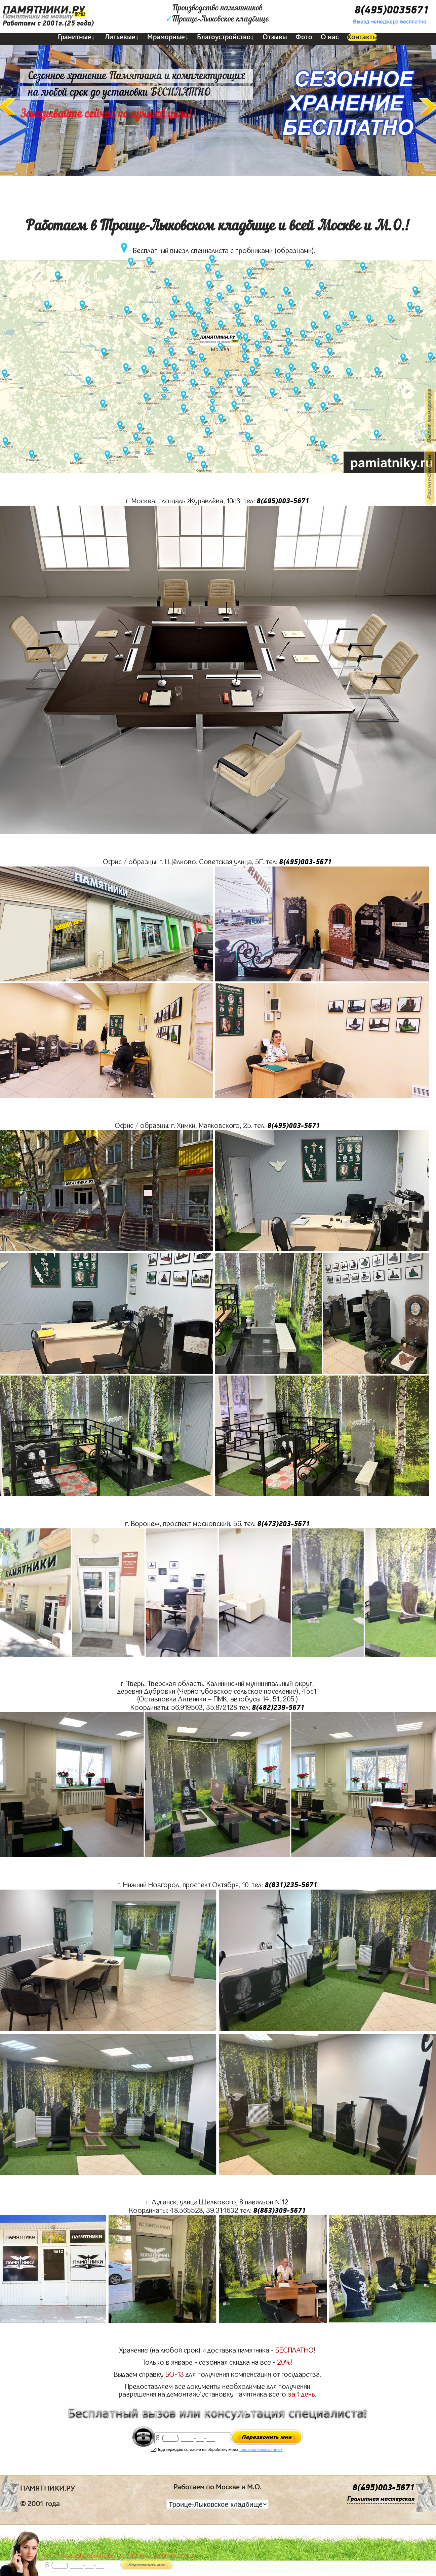  I want to click on 8(473)203-5671, so click(283, 1523).